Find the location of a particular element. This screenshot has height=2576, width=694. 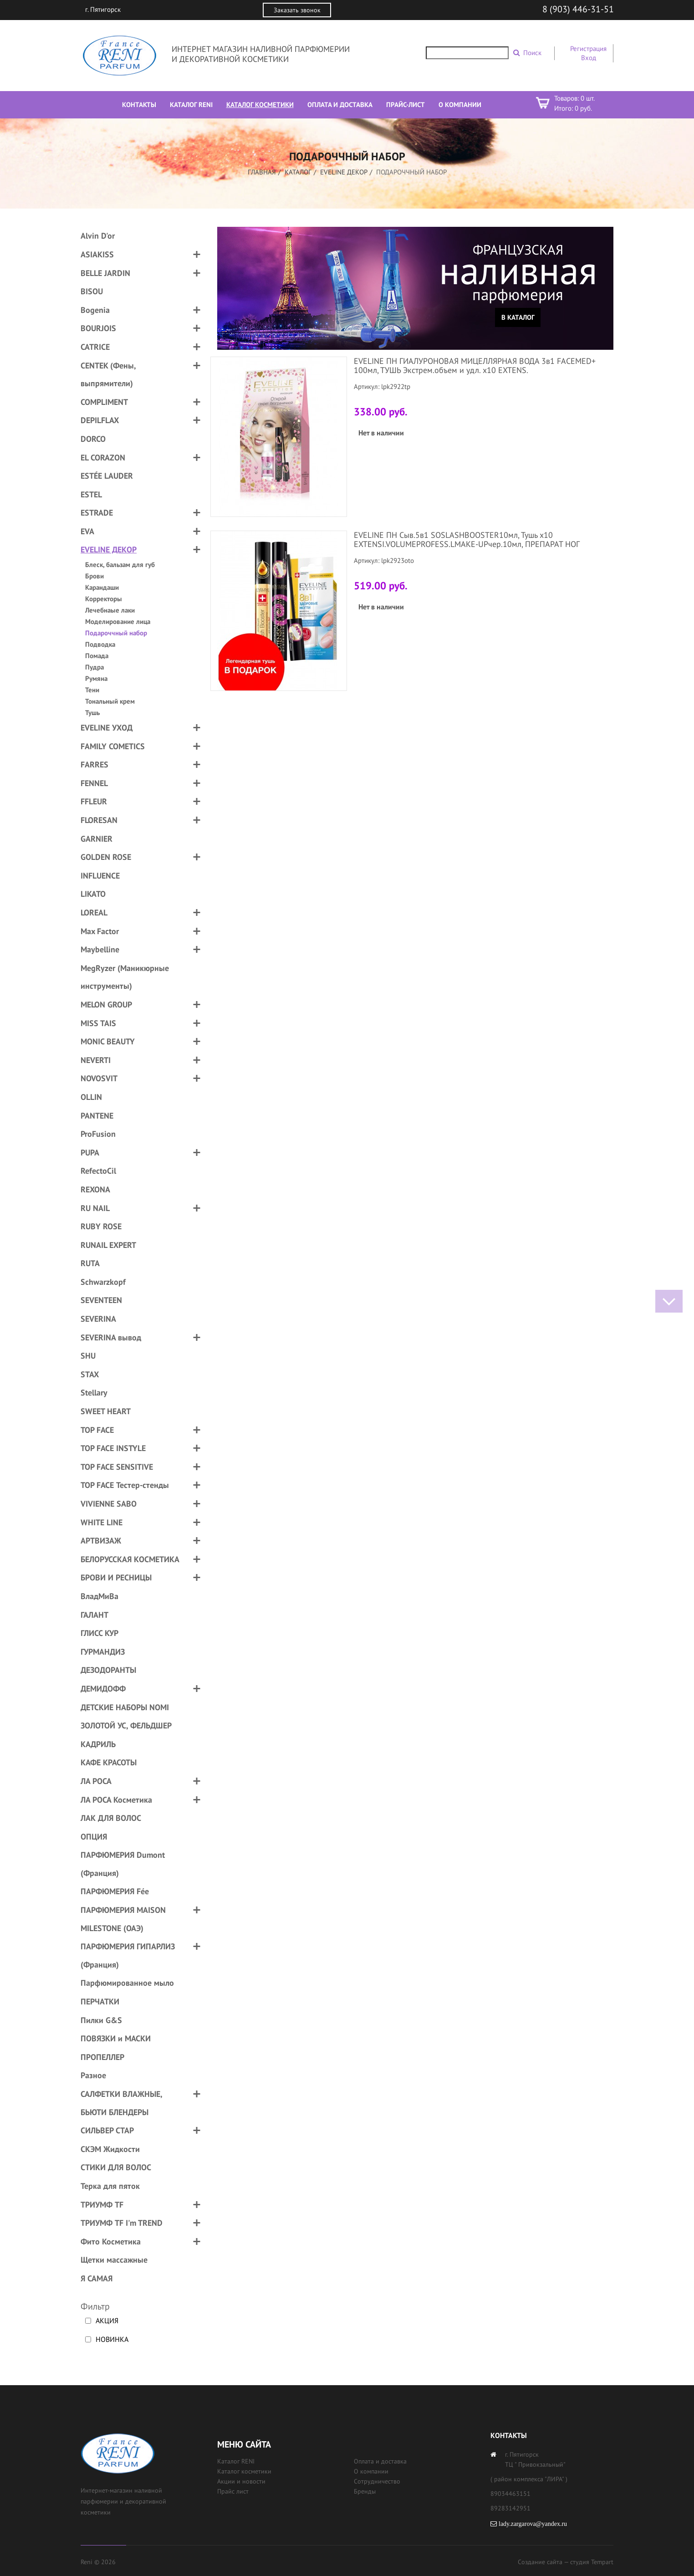

Я САМАЯ is located at coordinates (96, 2278).